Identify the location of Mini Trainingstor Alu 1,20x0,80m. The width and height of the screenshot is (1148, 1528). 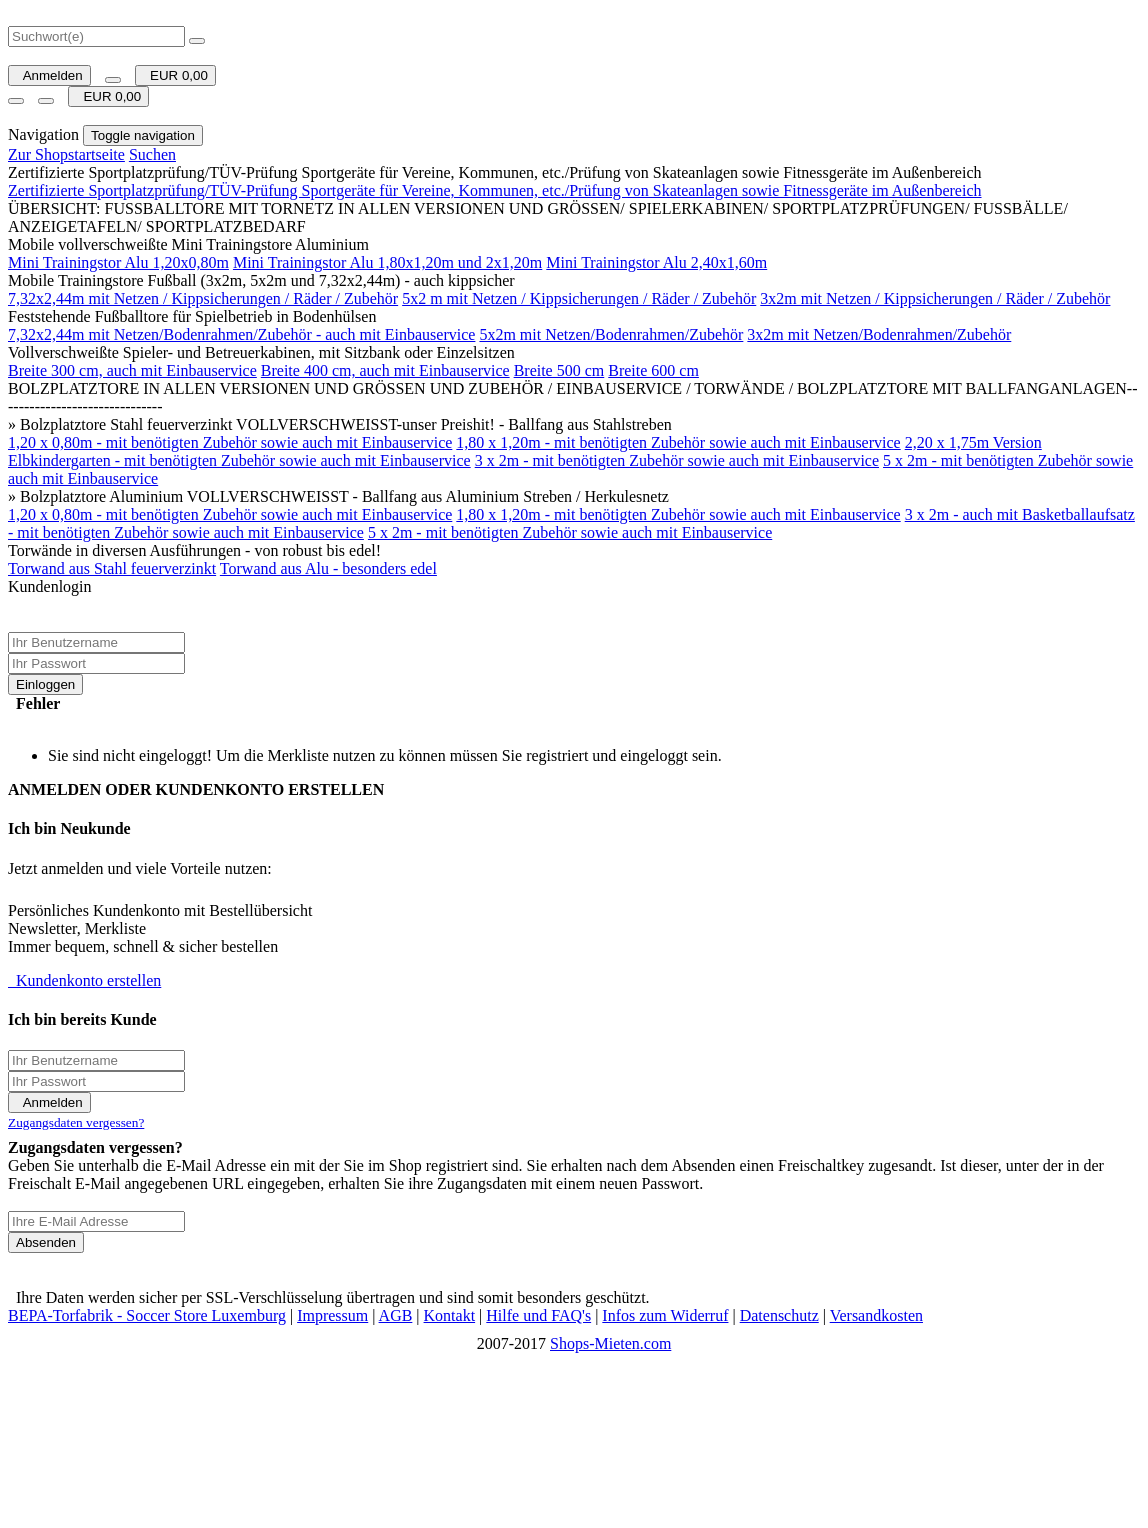
(118, 262).